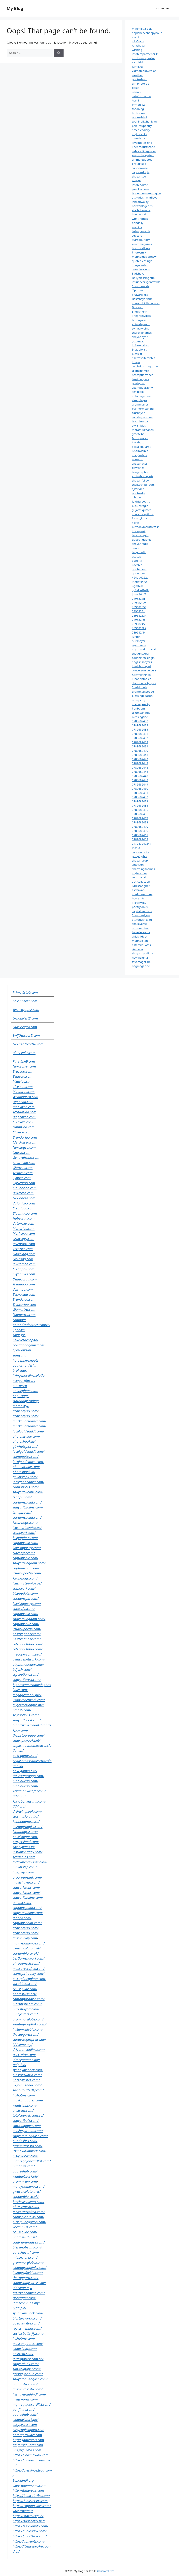 The height and width of the screenshot is (2576, 179). Describe the element at coordinates (27, 1547) in the screenshot. I see `kawishpoetry.com/` at that location.